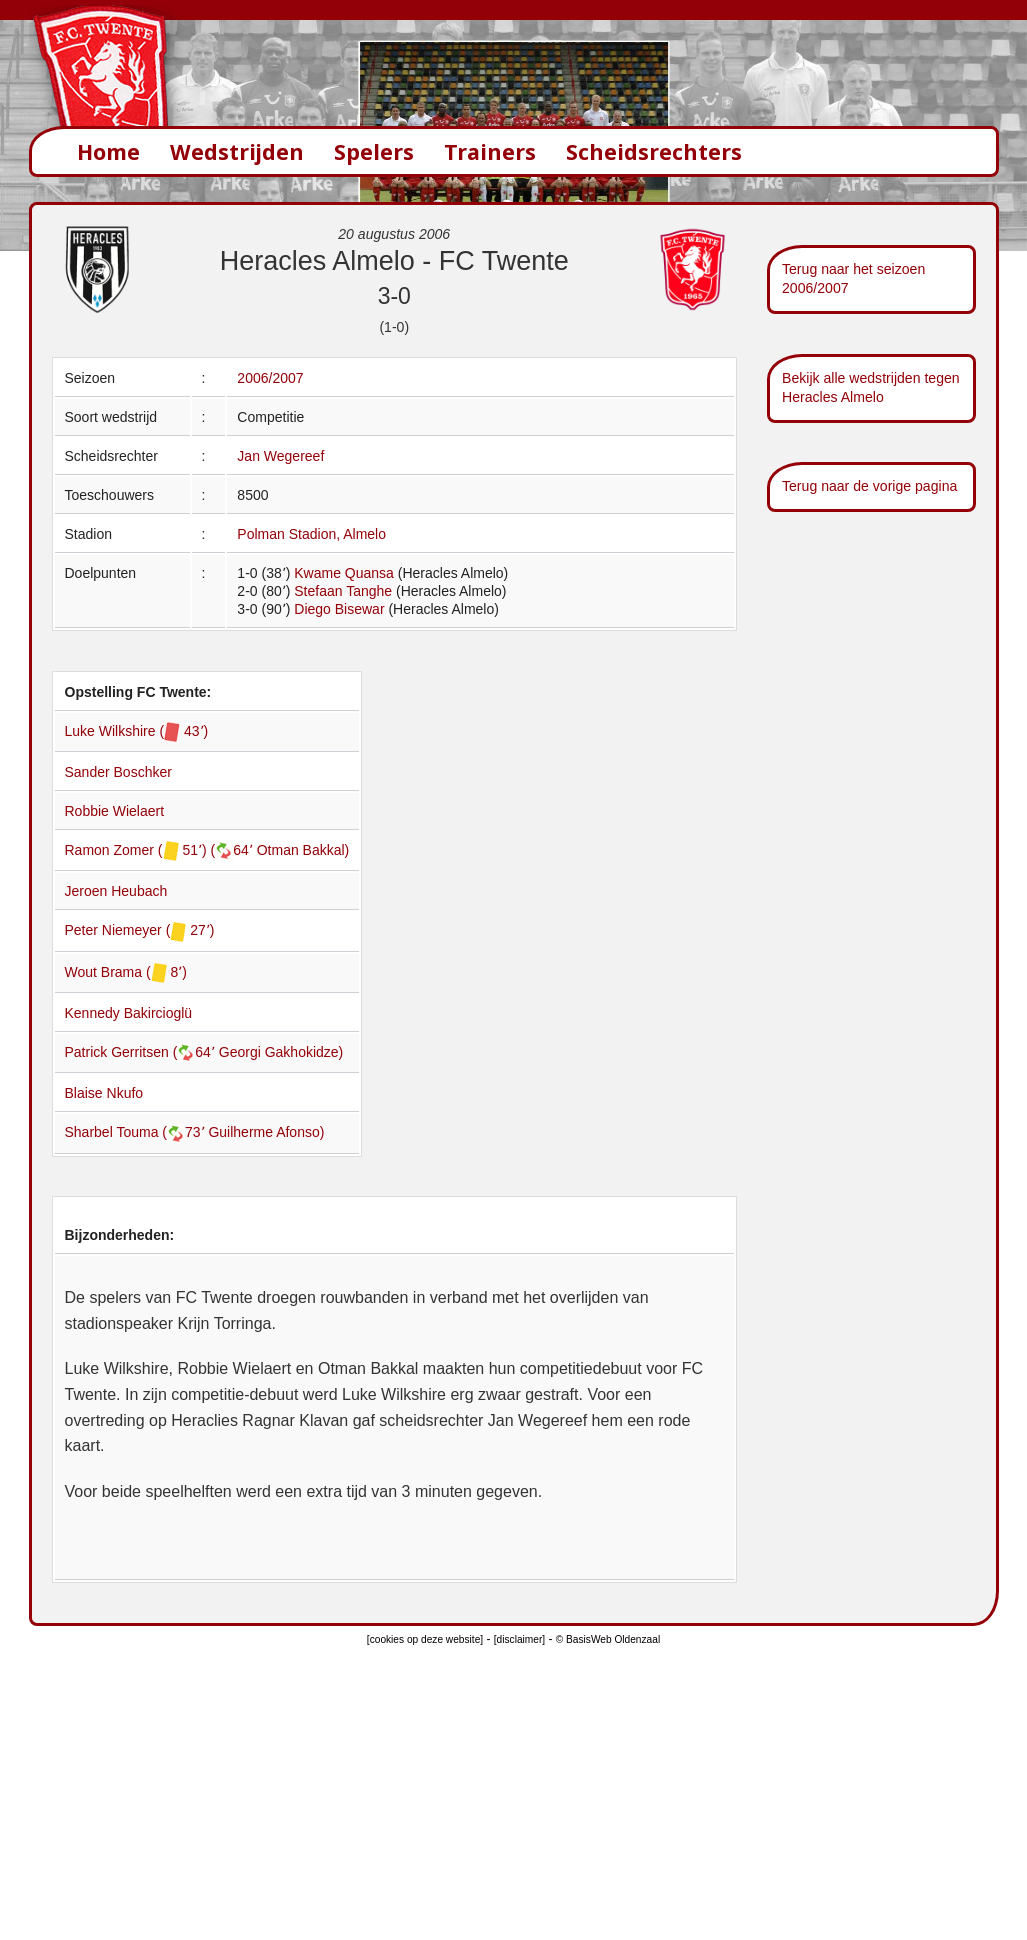 This screenshot has height=1940, width=1027. What do you see at coordinates (519, 1639) in the screenshot?
I see `[disclaimer]` at bounding box center [519, 1639].